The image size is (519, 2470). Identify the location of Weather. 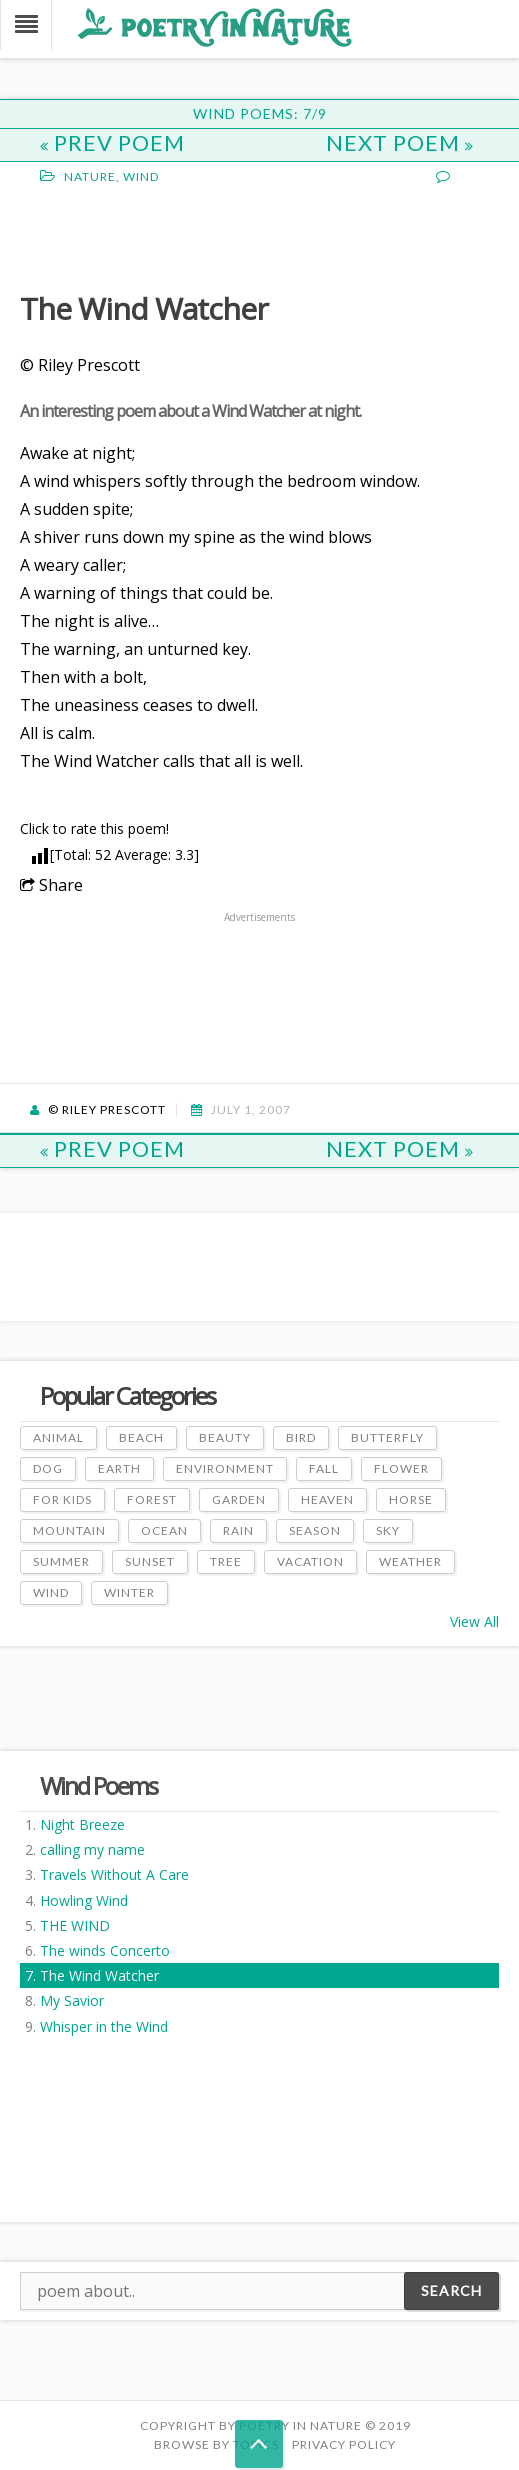
(410, 1561).